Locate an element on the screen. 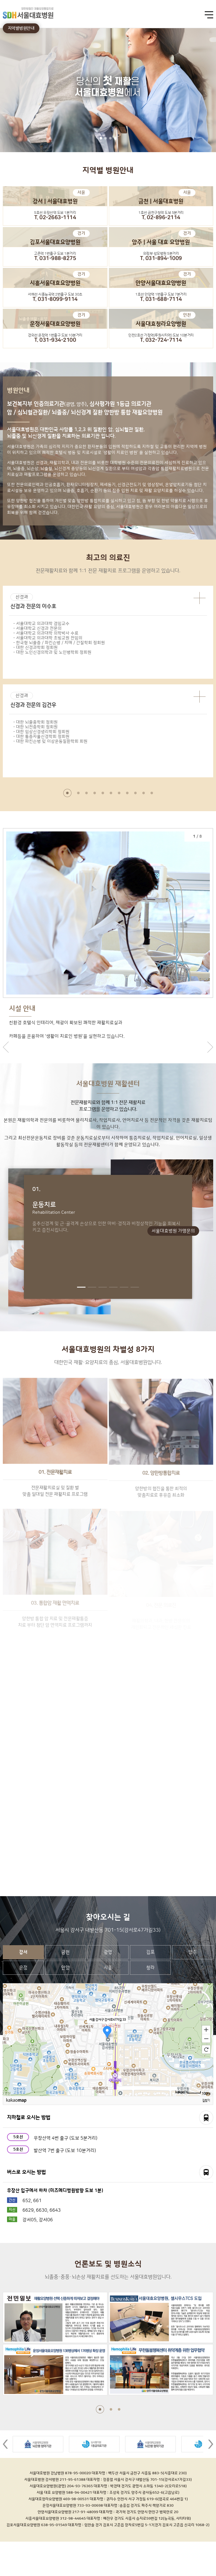  서울대효병원 가맹문의 is located at coordinates (173, 1230).